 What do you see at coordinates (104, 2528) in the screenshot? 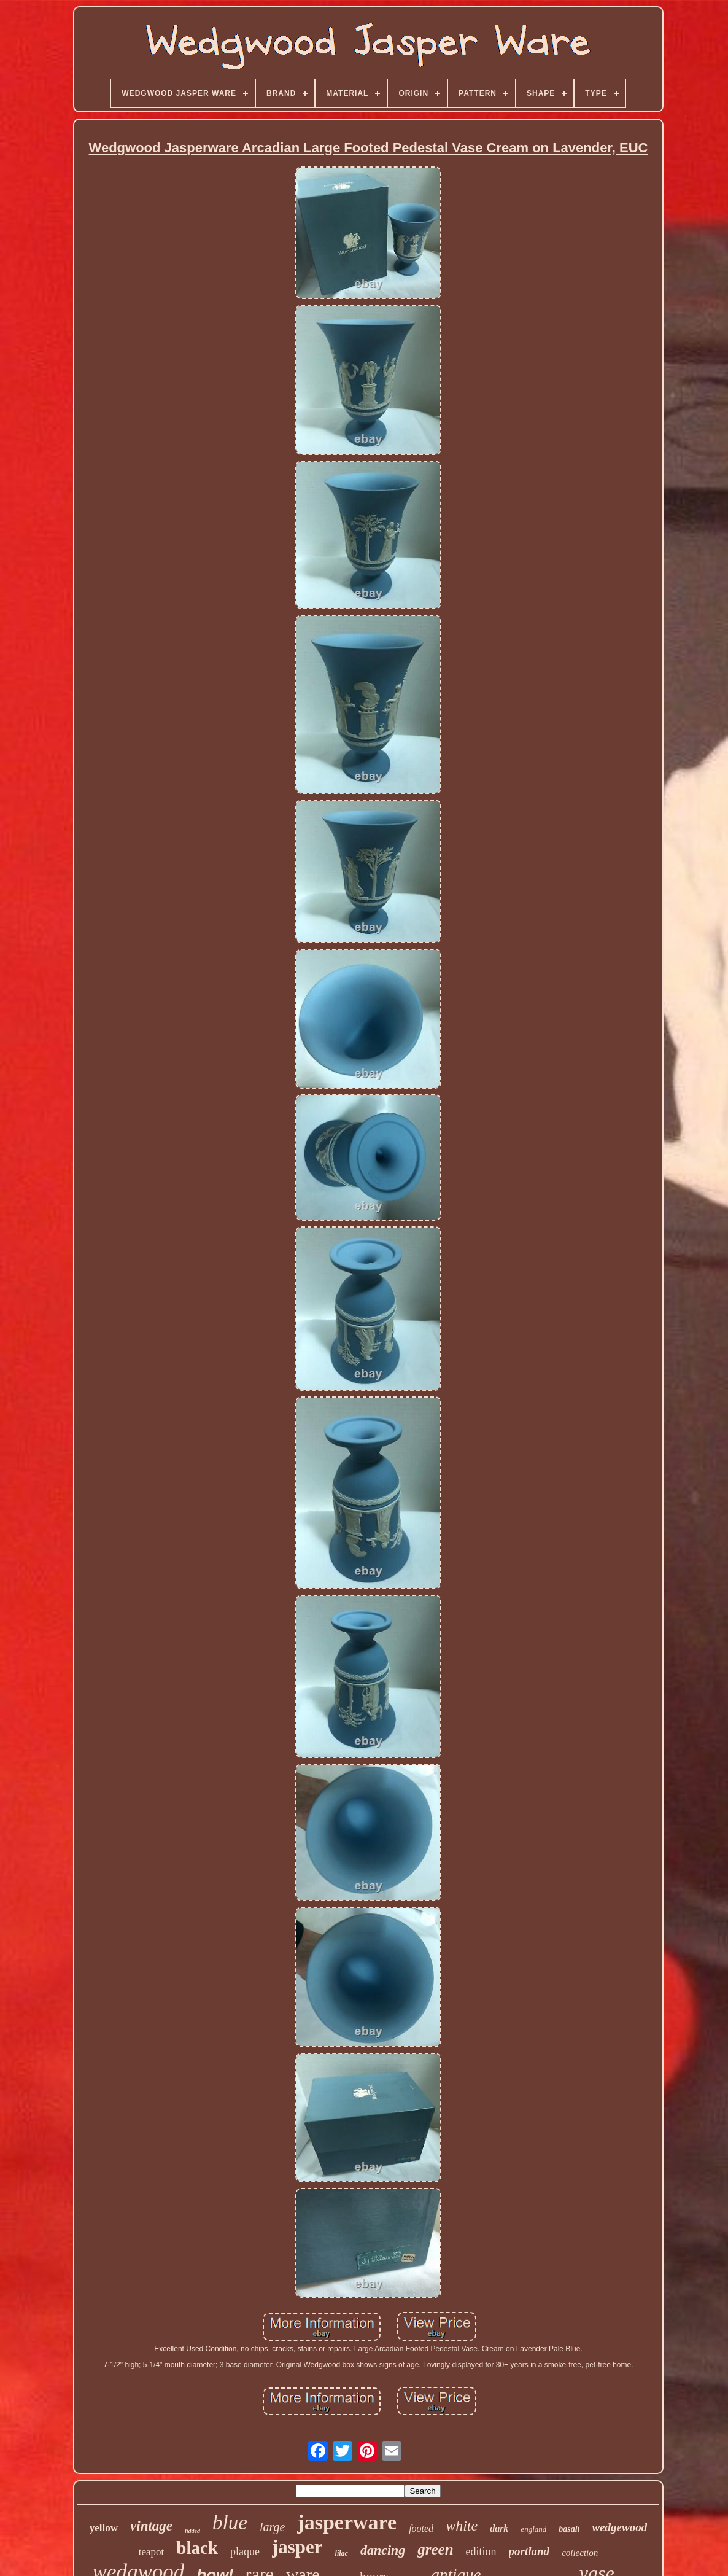
I see `yellow` at bounding box center [104, 2528].